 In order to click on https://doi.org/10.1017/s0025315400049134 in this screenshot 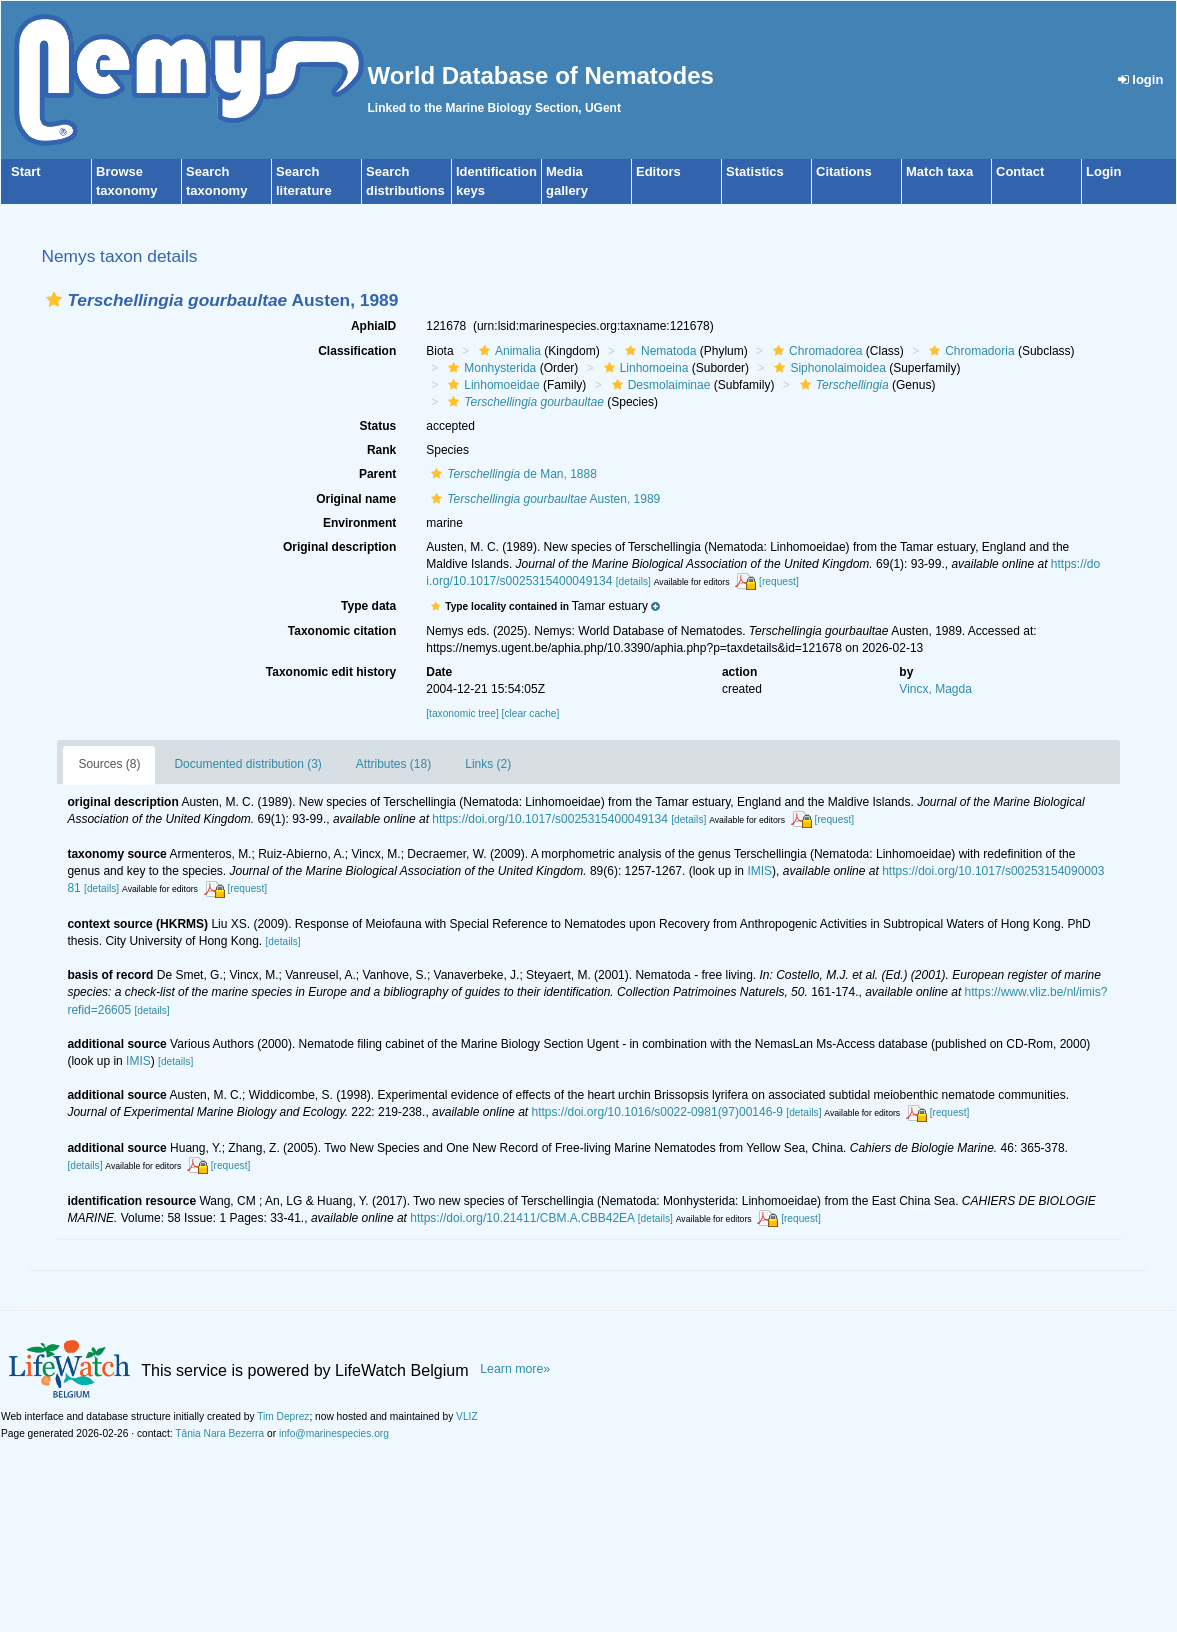, I will do `click(550, 819)`.